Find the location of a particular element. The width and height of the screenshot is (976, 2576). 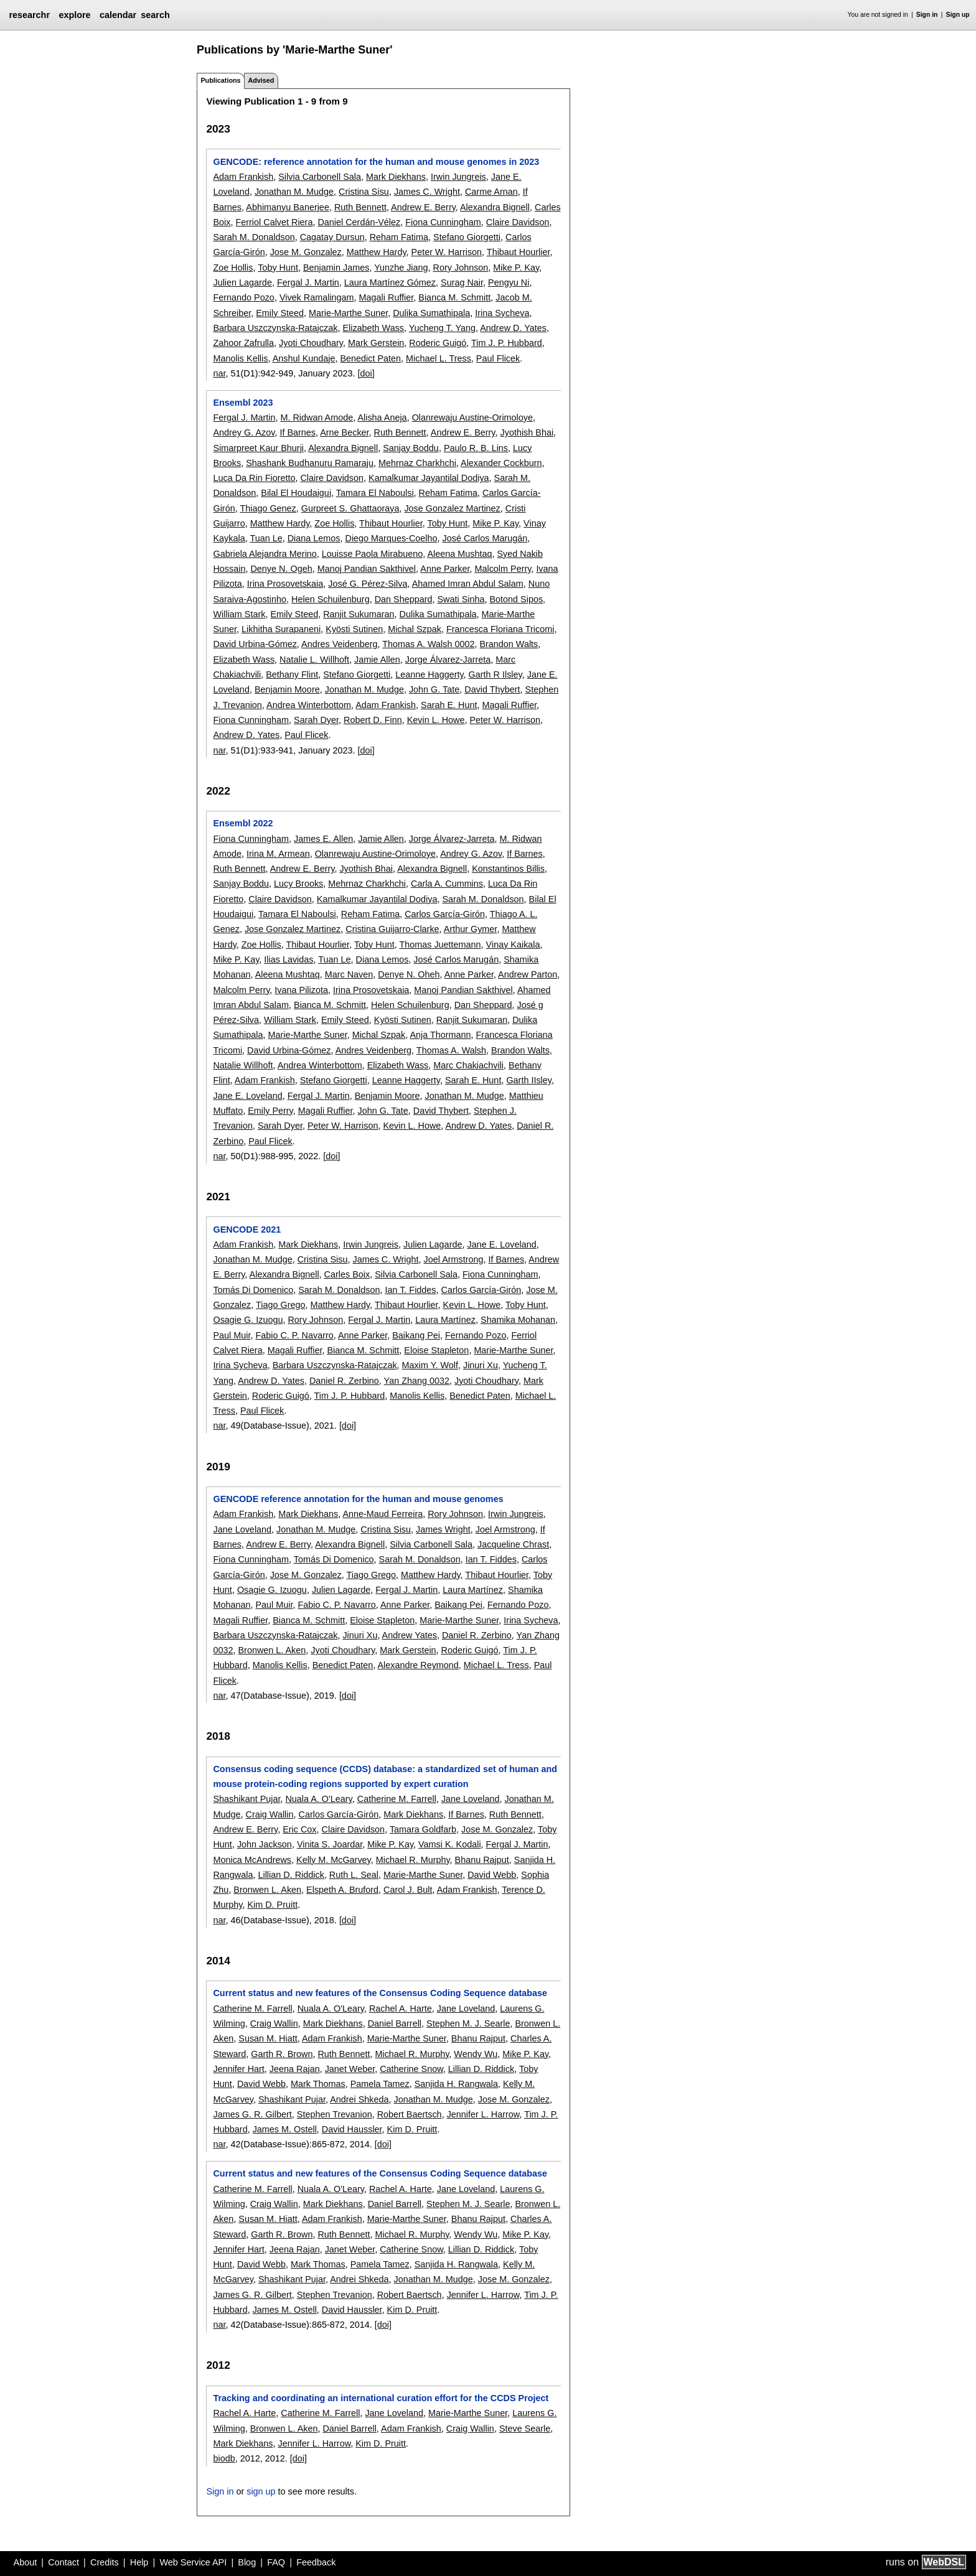

Jane E. Loveland is located at coordinates (247, 1096).